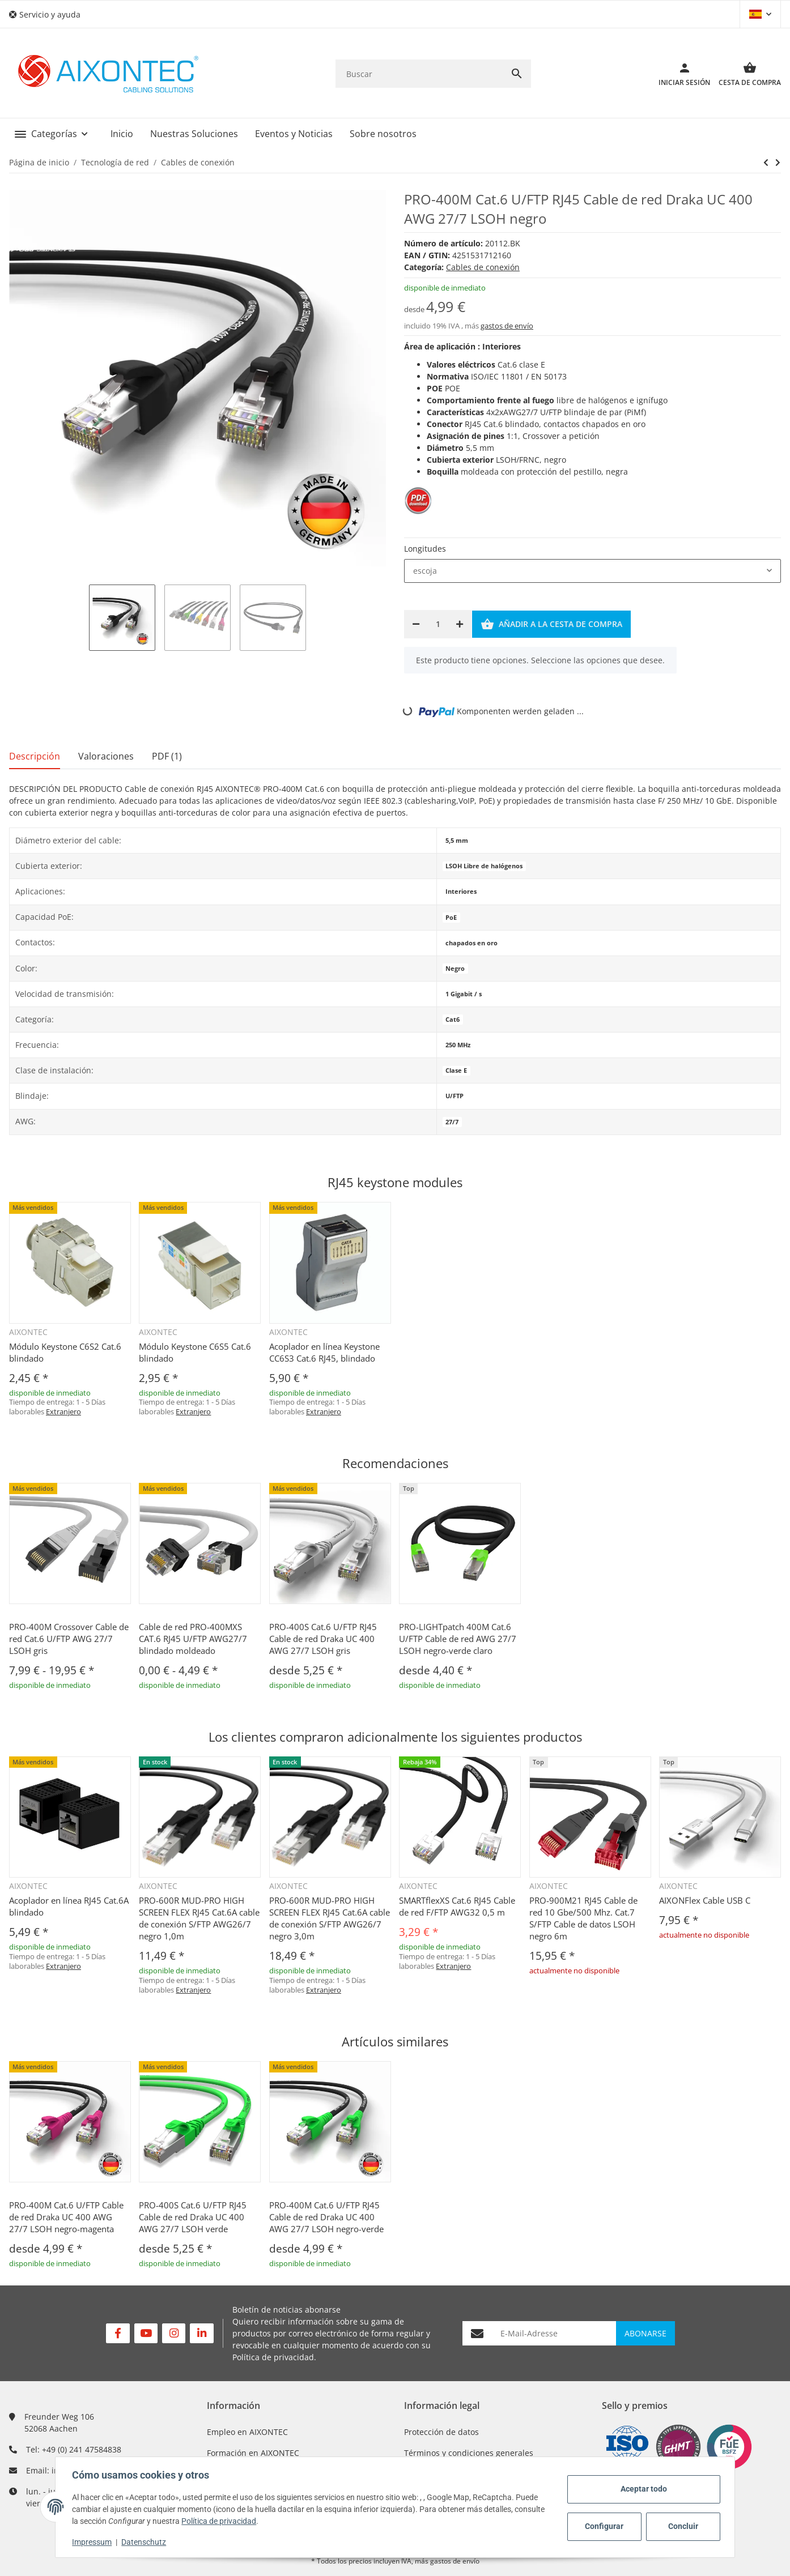  What do you see at coordinates (65, 1352) in the screenshot?
I see `Módulo Keystone C6S2 Cat.6 blindado` at bounding box center [65, 1352].